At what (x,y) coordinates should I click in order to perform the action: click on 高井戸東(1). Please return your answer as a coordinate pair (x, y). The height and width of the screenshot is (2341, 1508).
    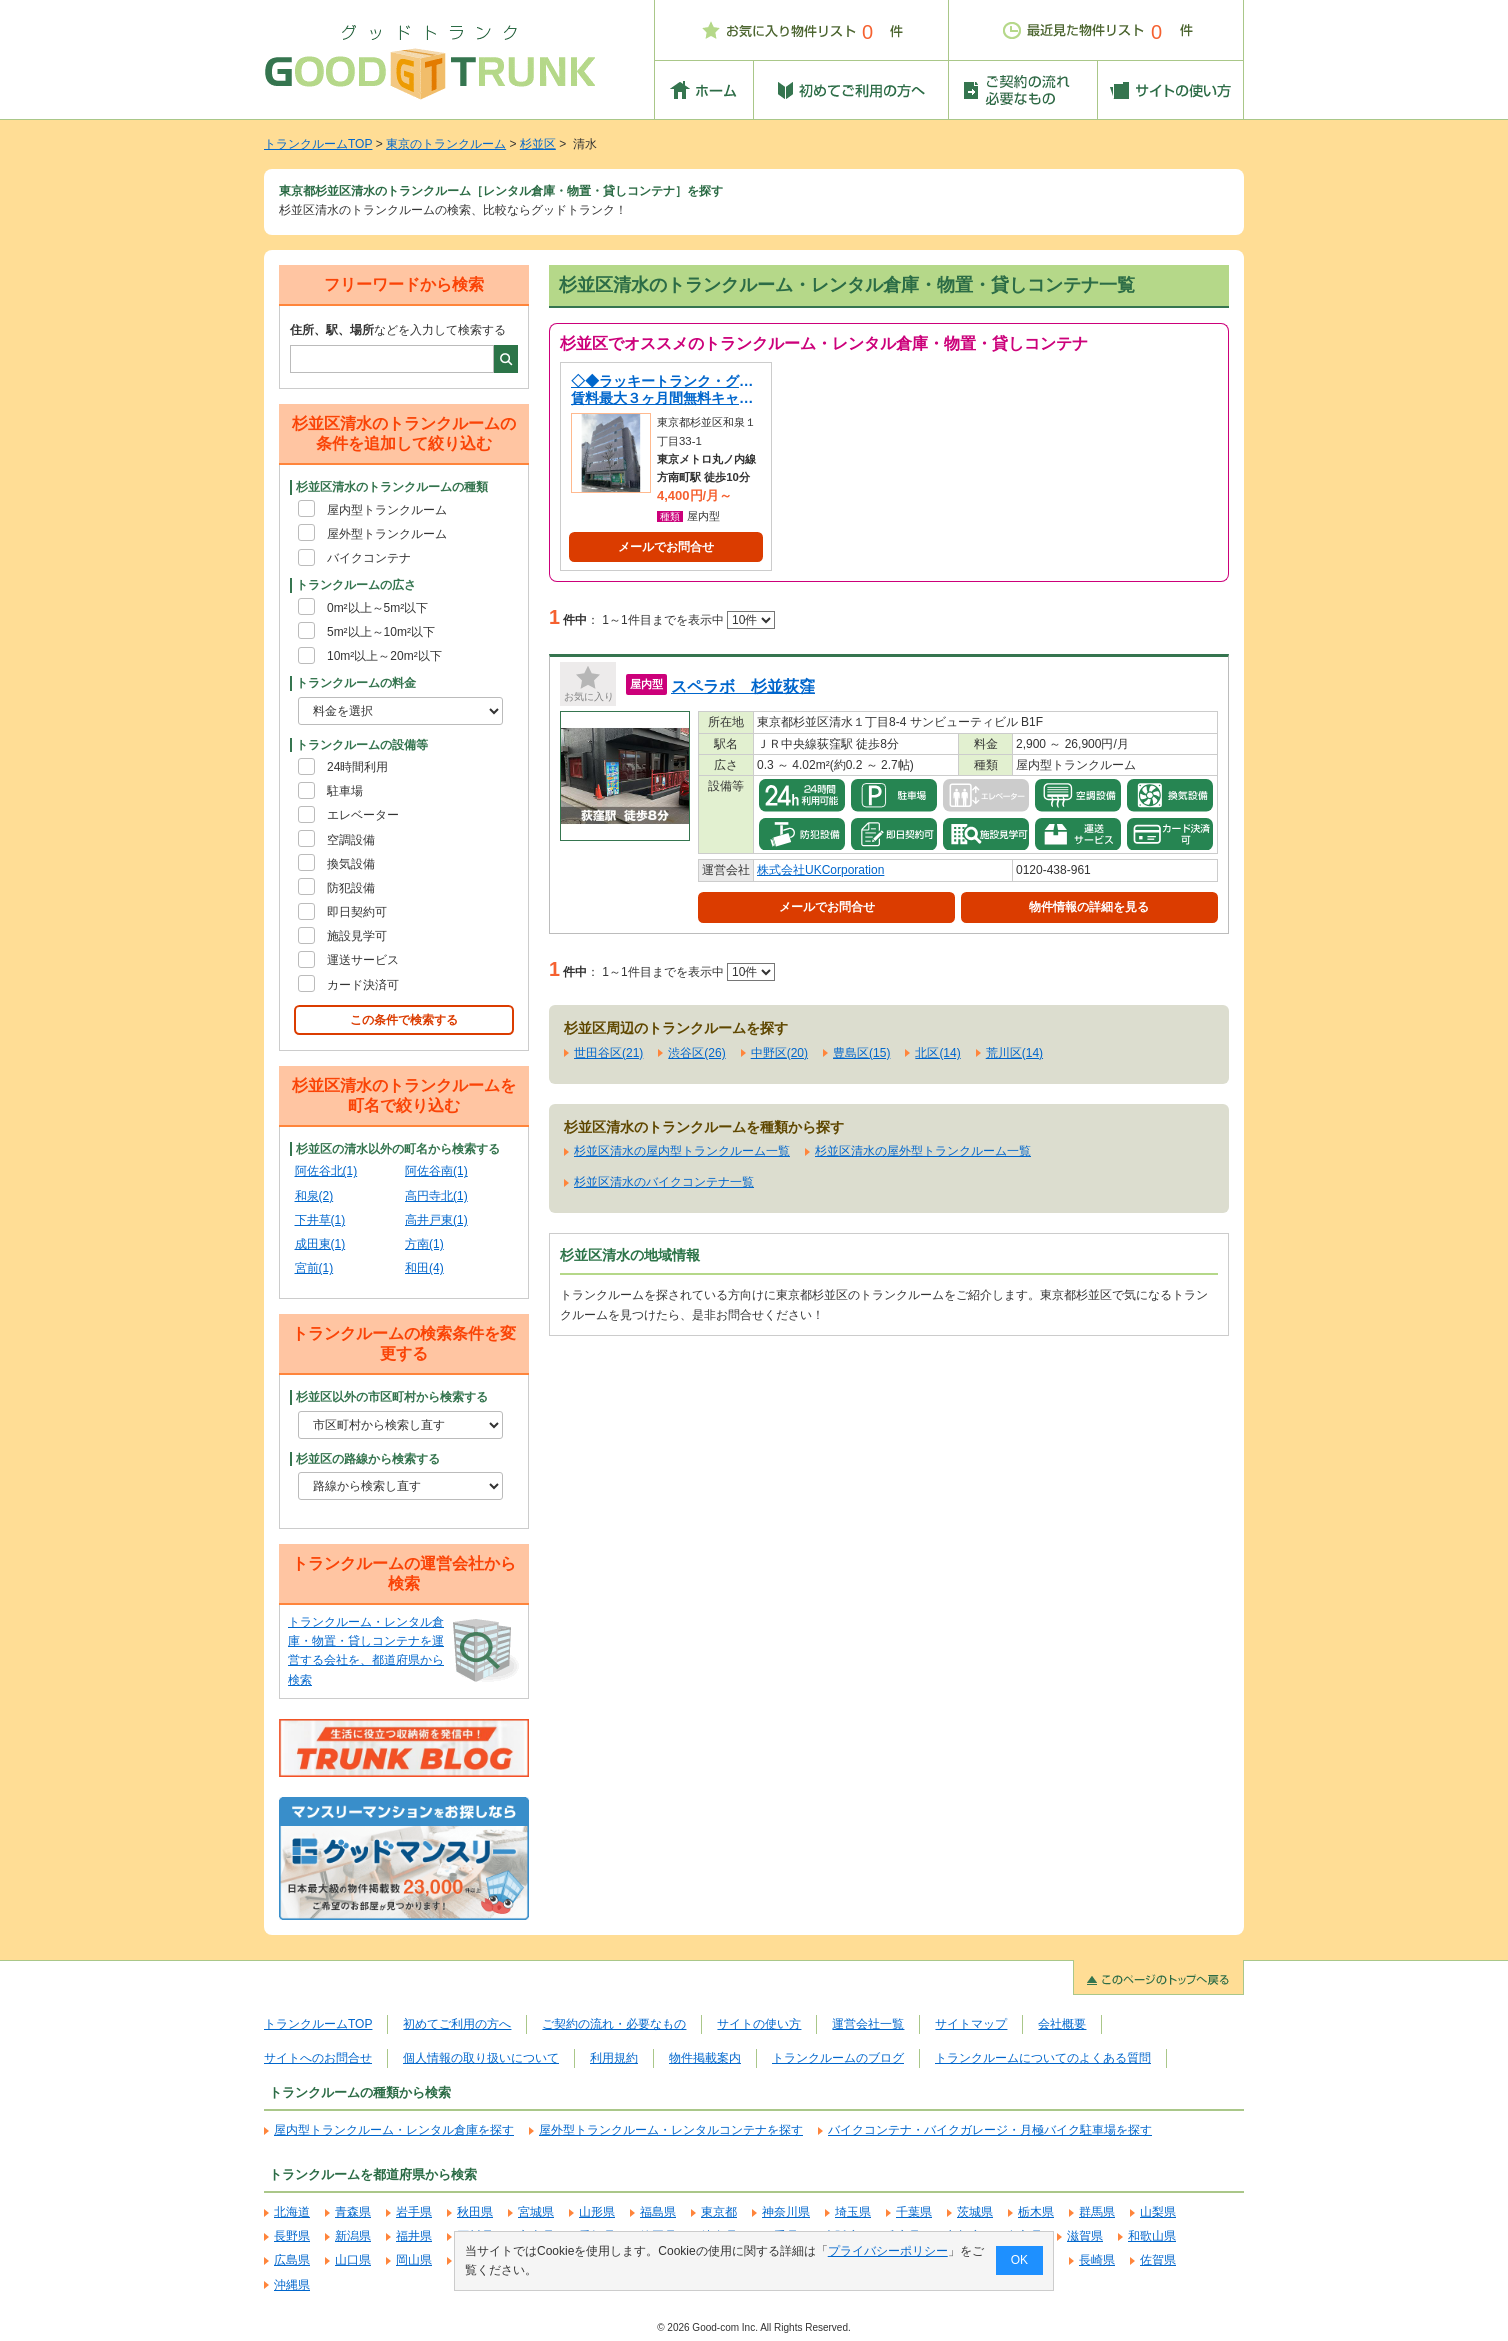
    Looking at the image, I should click on (436, 1220).